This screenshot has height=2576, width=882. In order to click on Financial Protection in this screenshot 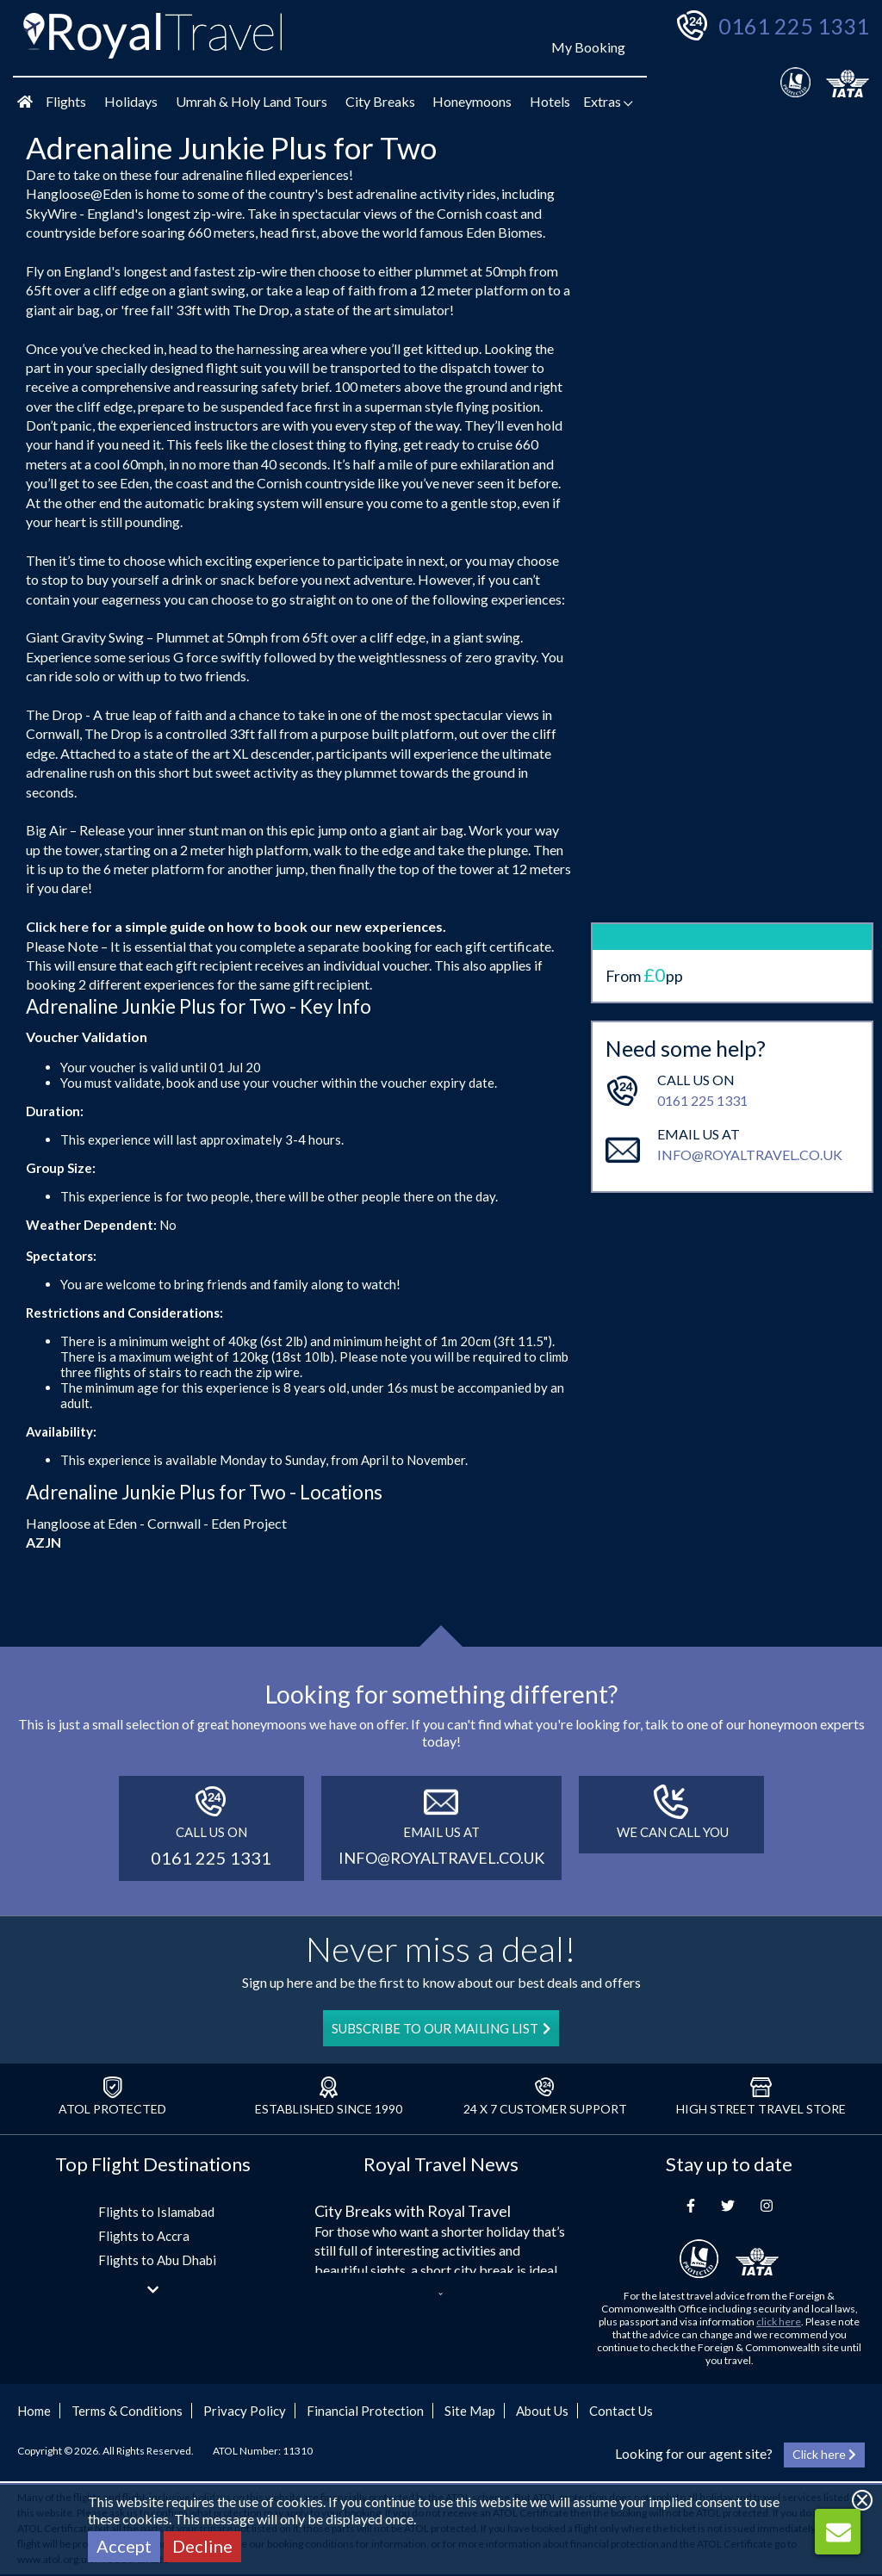, I will do `click(365, 2410)`.